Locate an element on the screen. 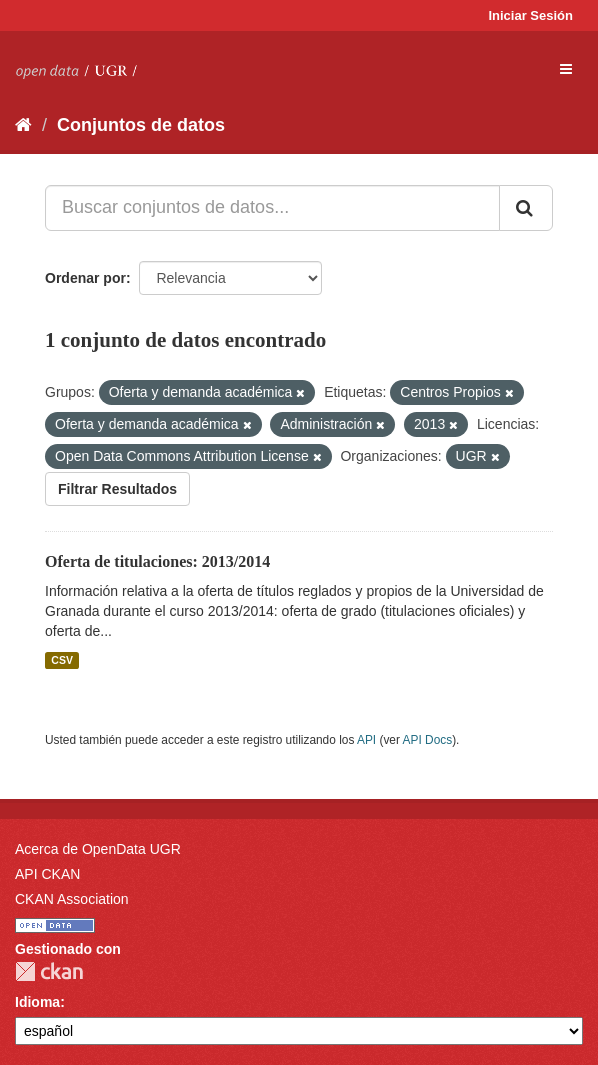 Image resolution: width=598 pixels, height=1065 pixels. Filtrar Resultados is located at coordinates (117, 489).